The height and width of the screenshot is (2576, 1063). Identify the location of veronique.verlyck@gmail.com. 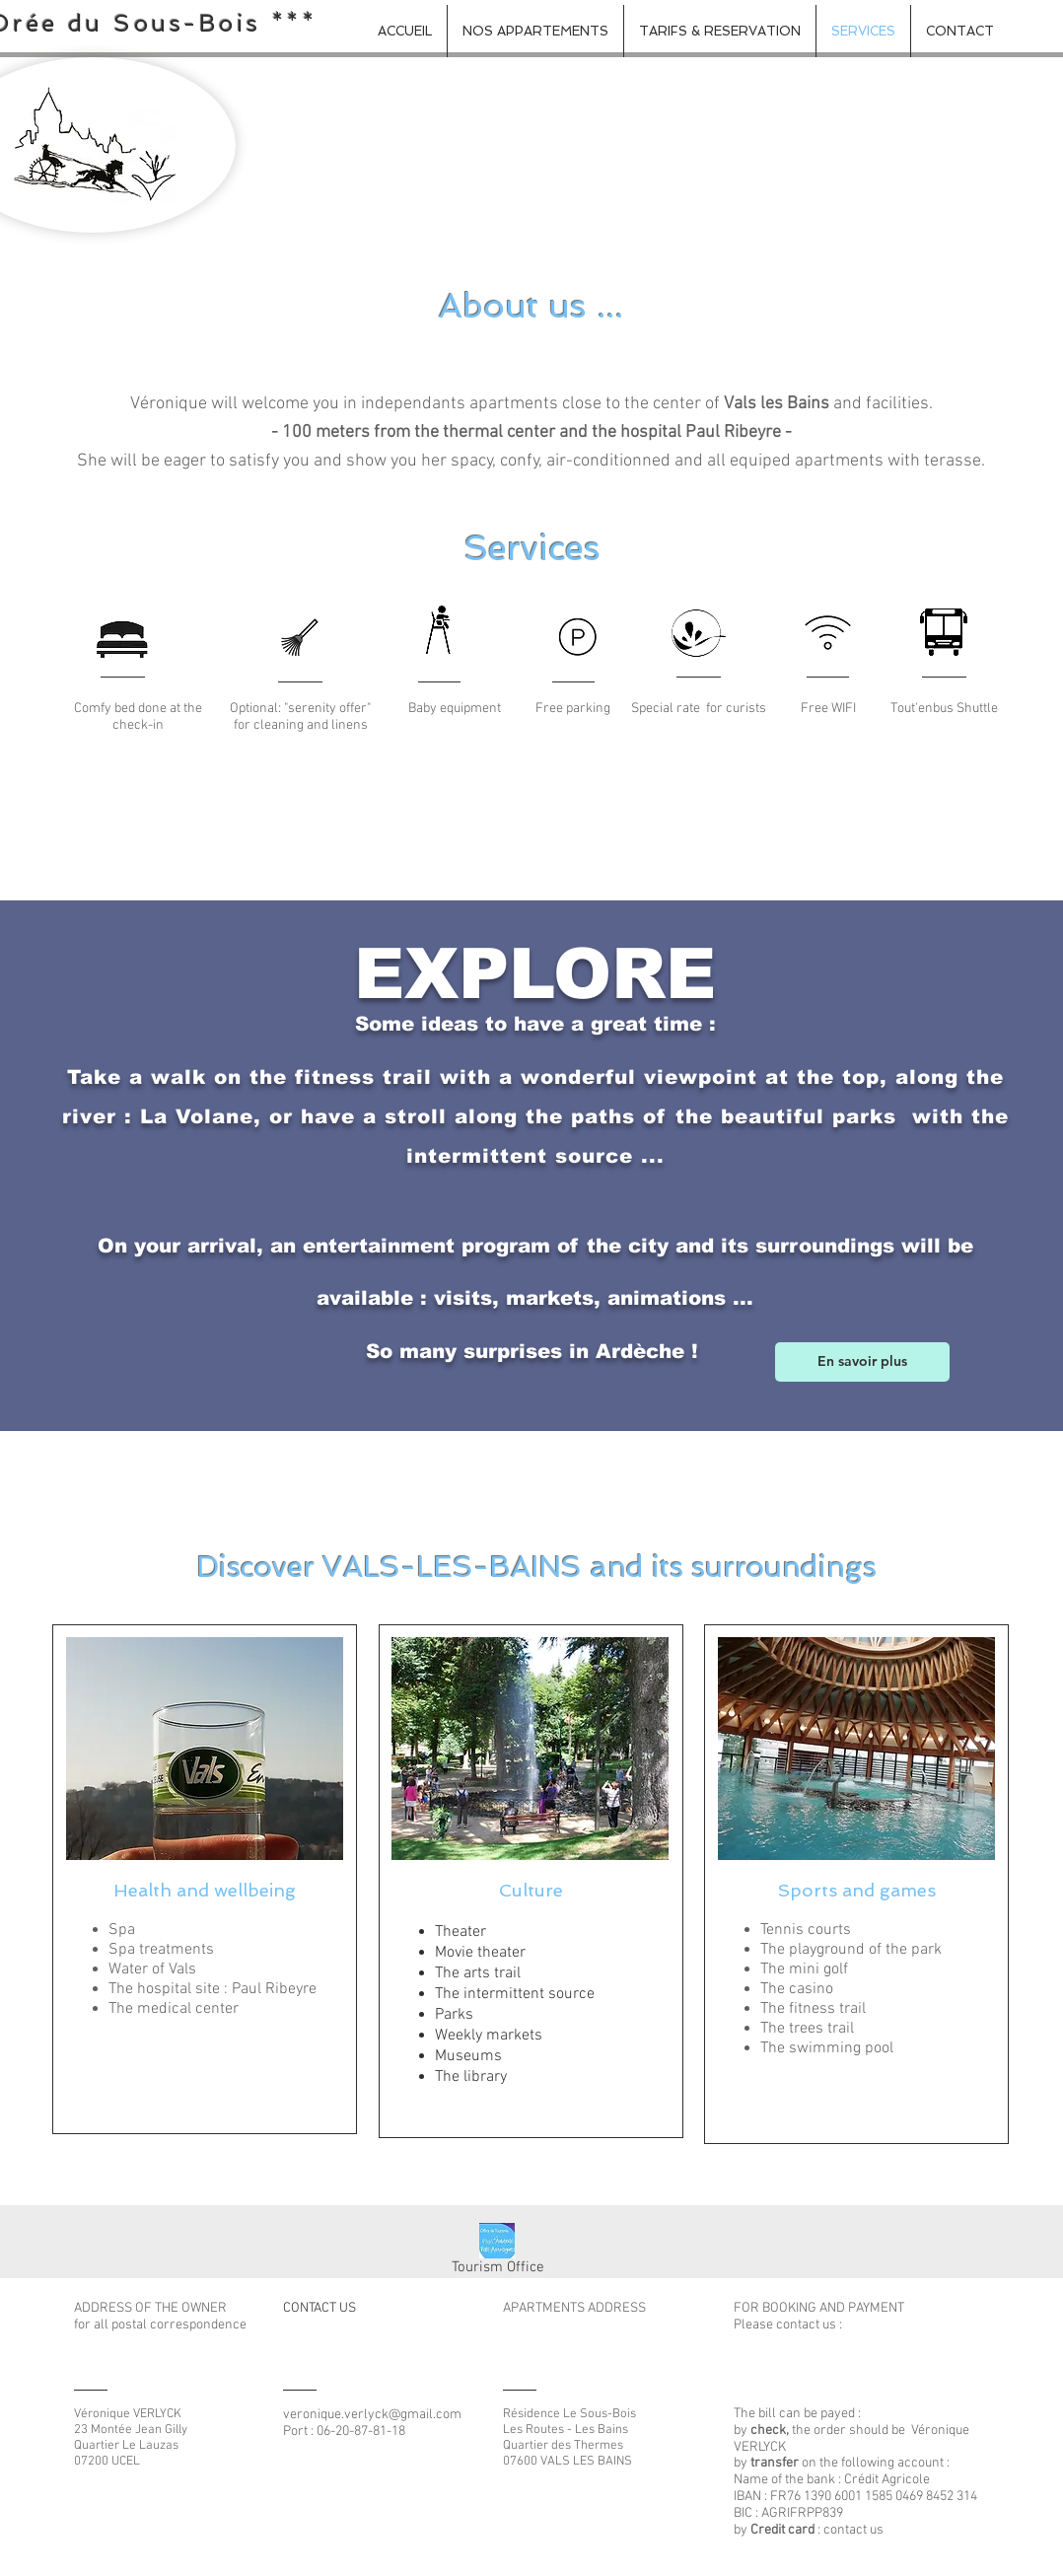
(372, 2414).